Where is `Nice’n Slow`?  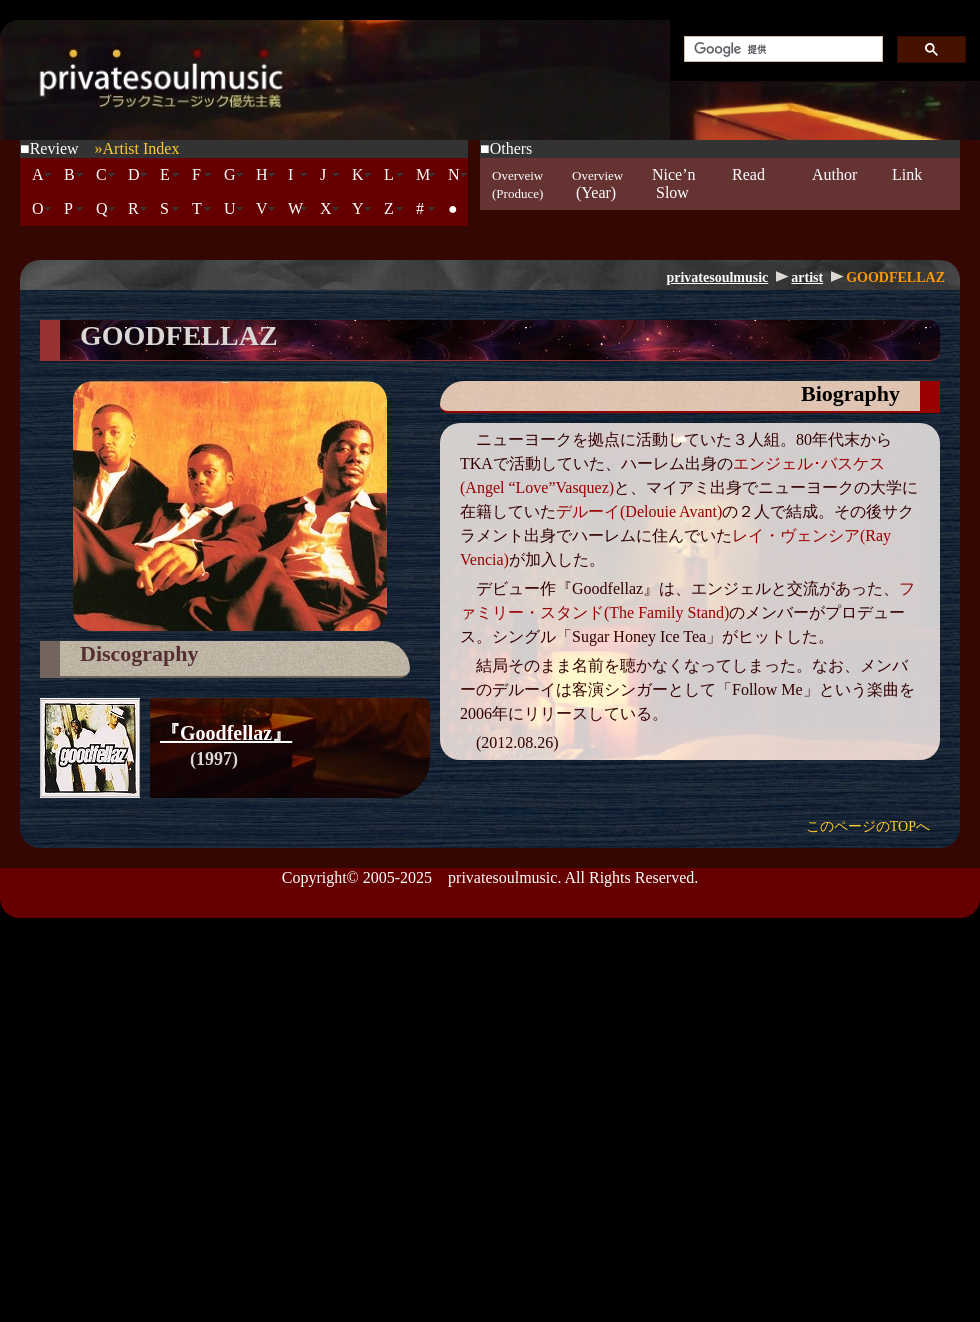
Nice’n Slow is located at coordinates (674, 183).